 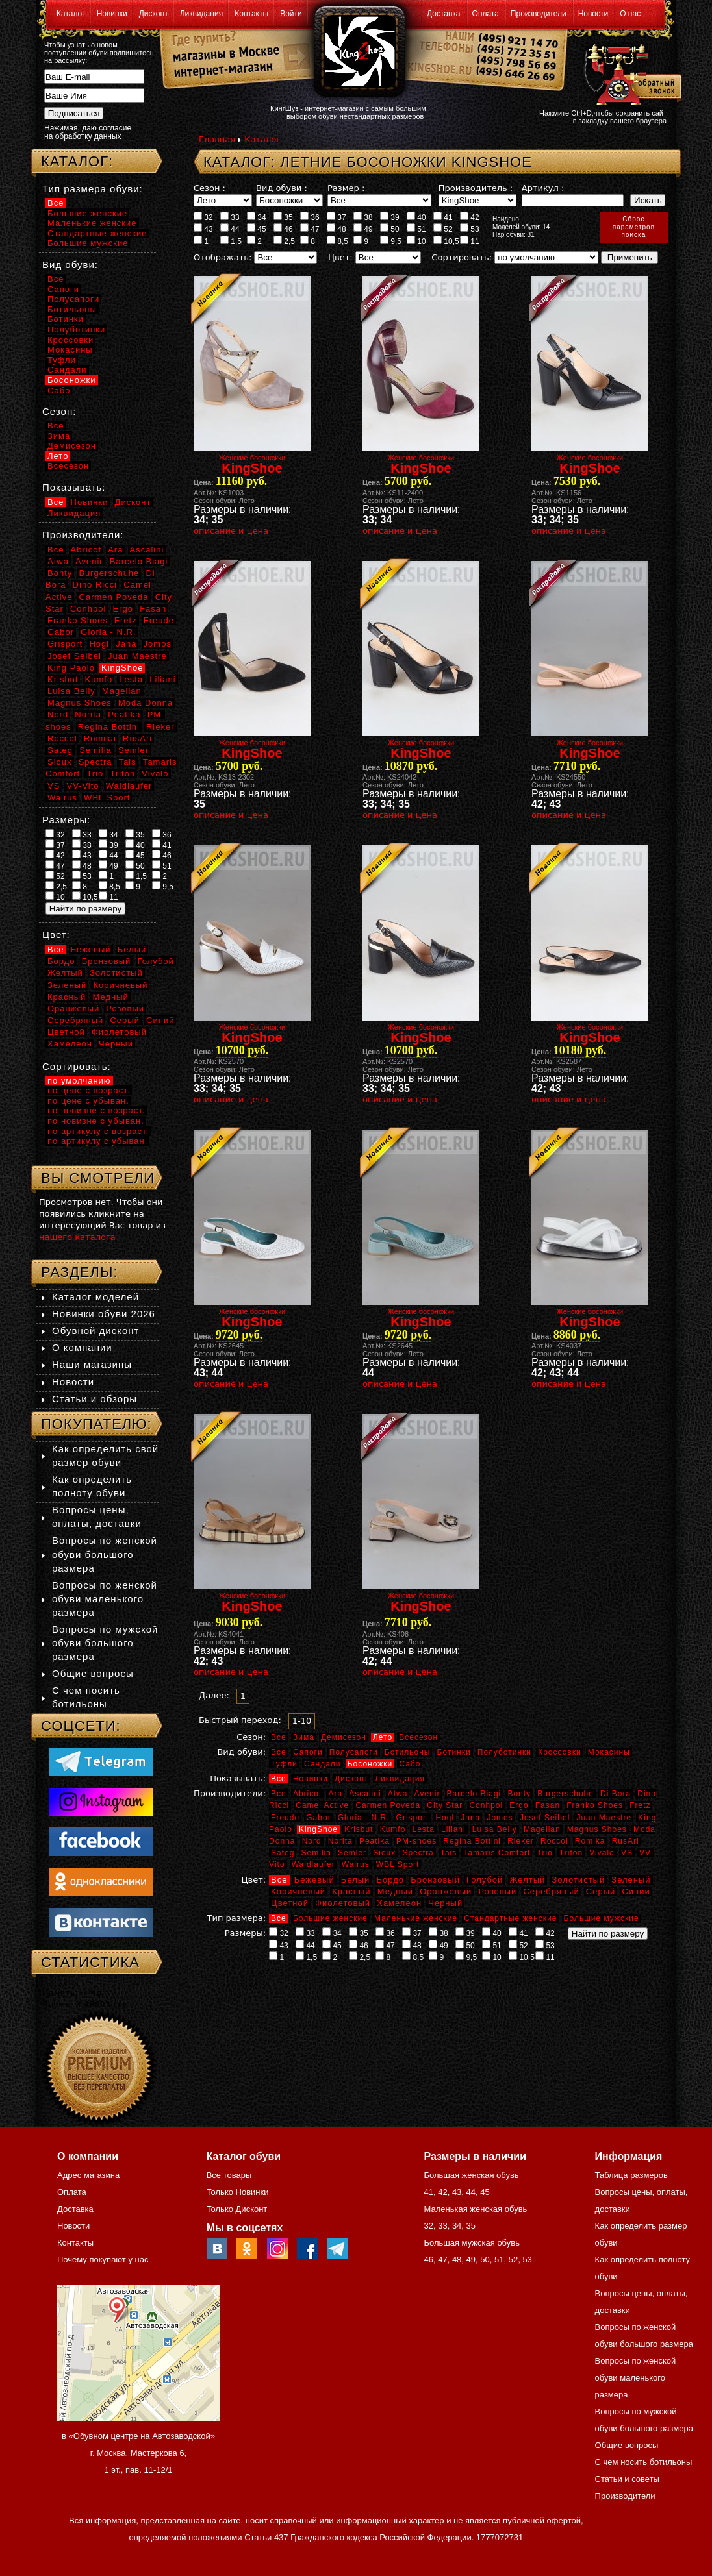 I want to click on 48, so click(x=336, y=228).